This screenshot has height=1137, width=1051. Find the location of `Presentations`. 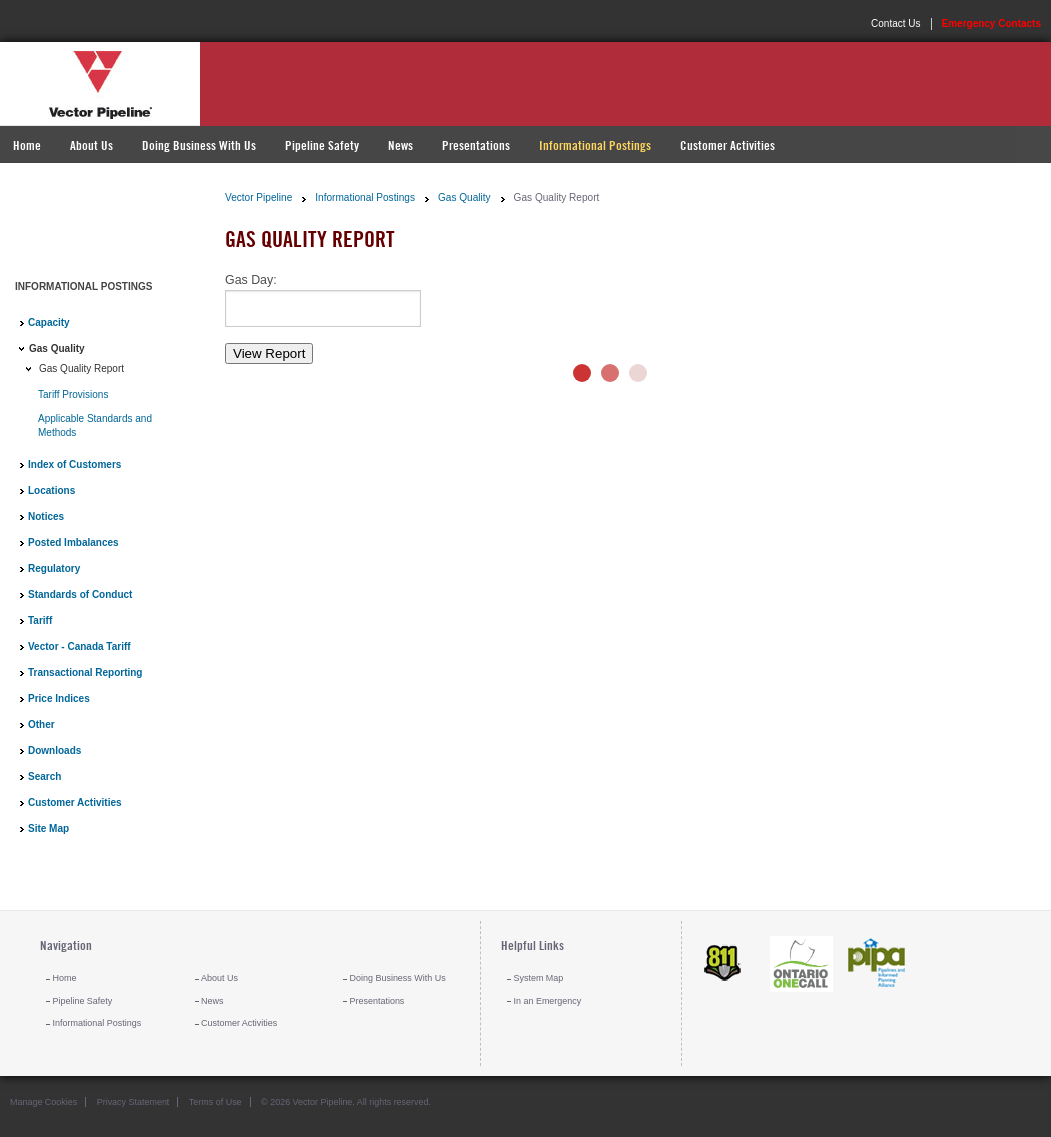

Presentations is located at coordinates (476, 145).